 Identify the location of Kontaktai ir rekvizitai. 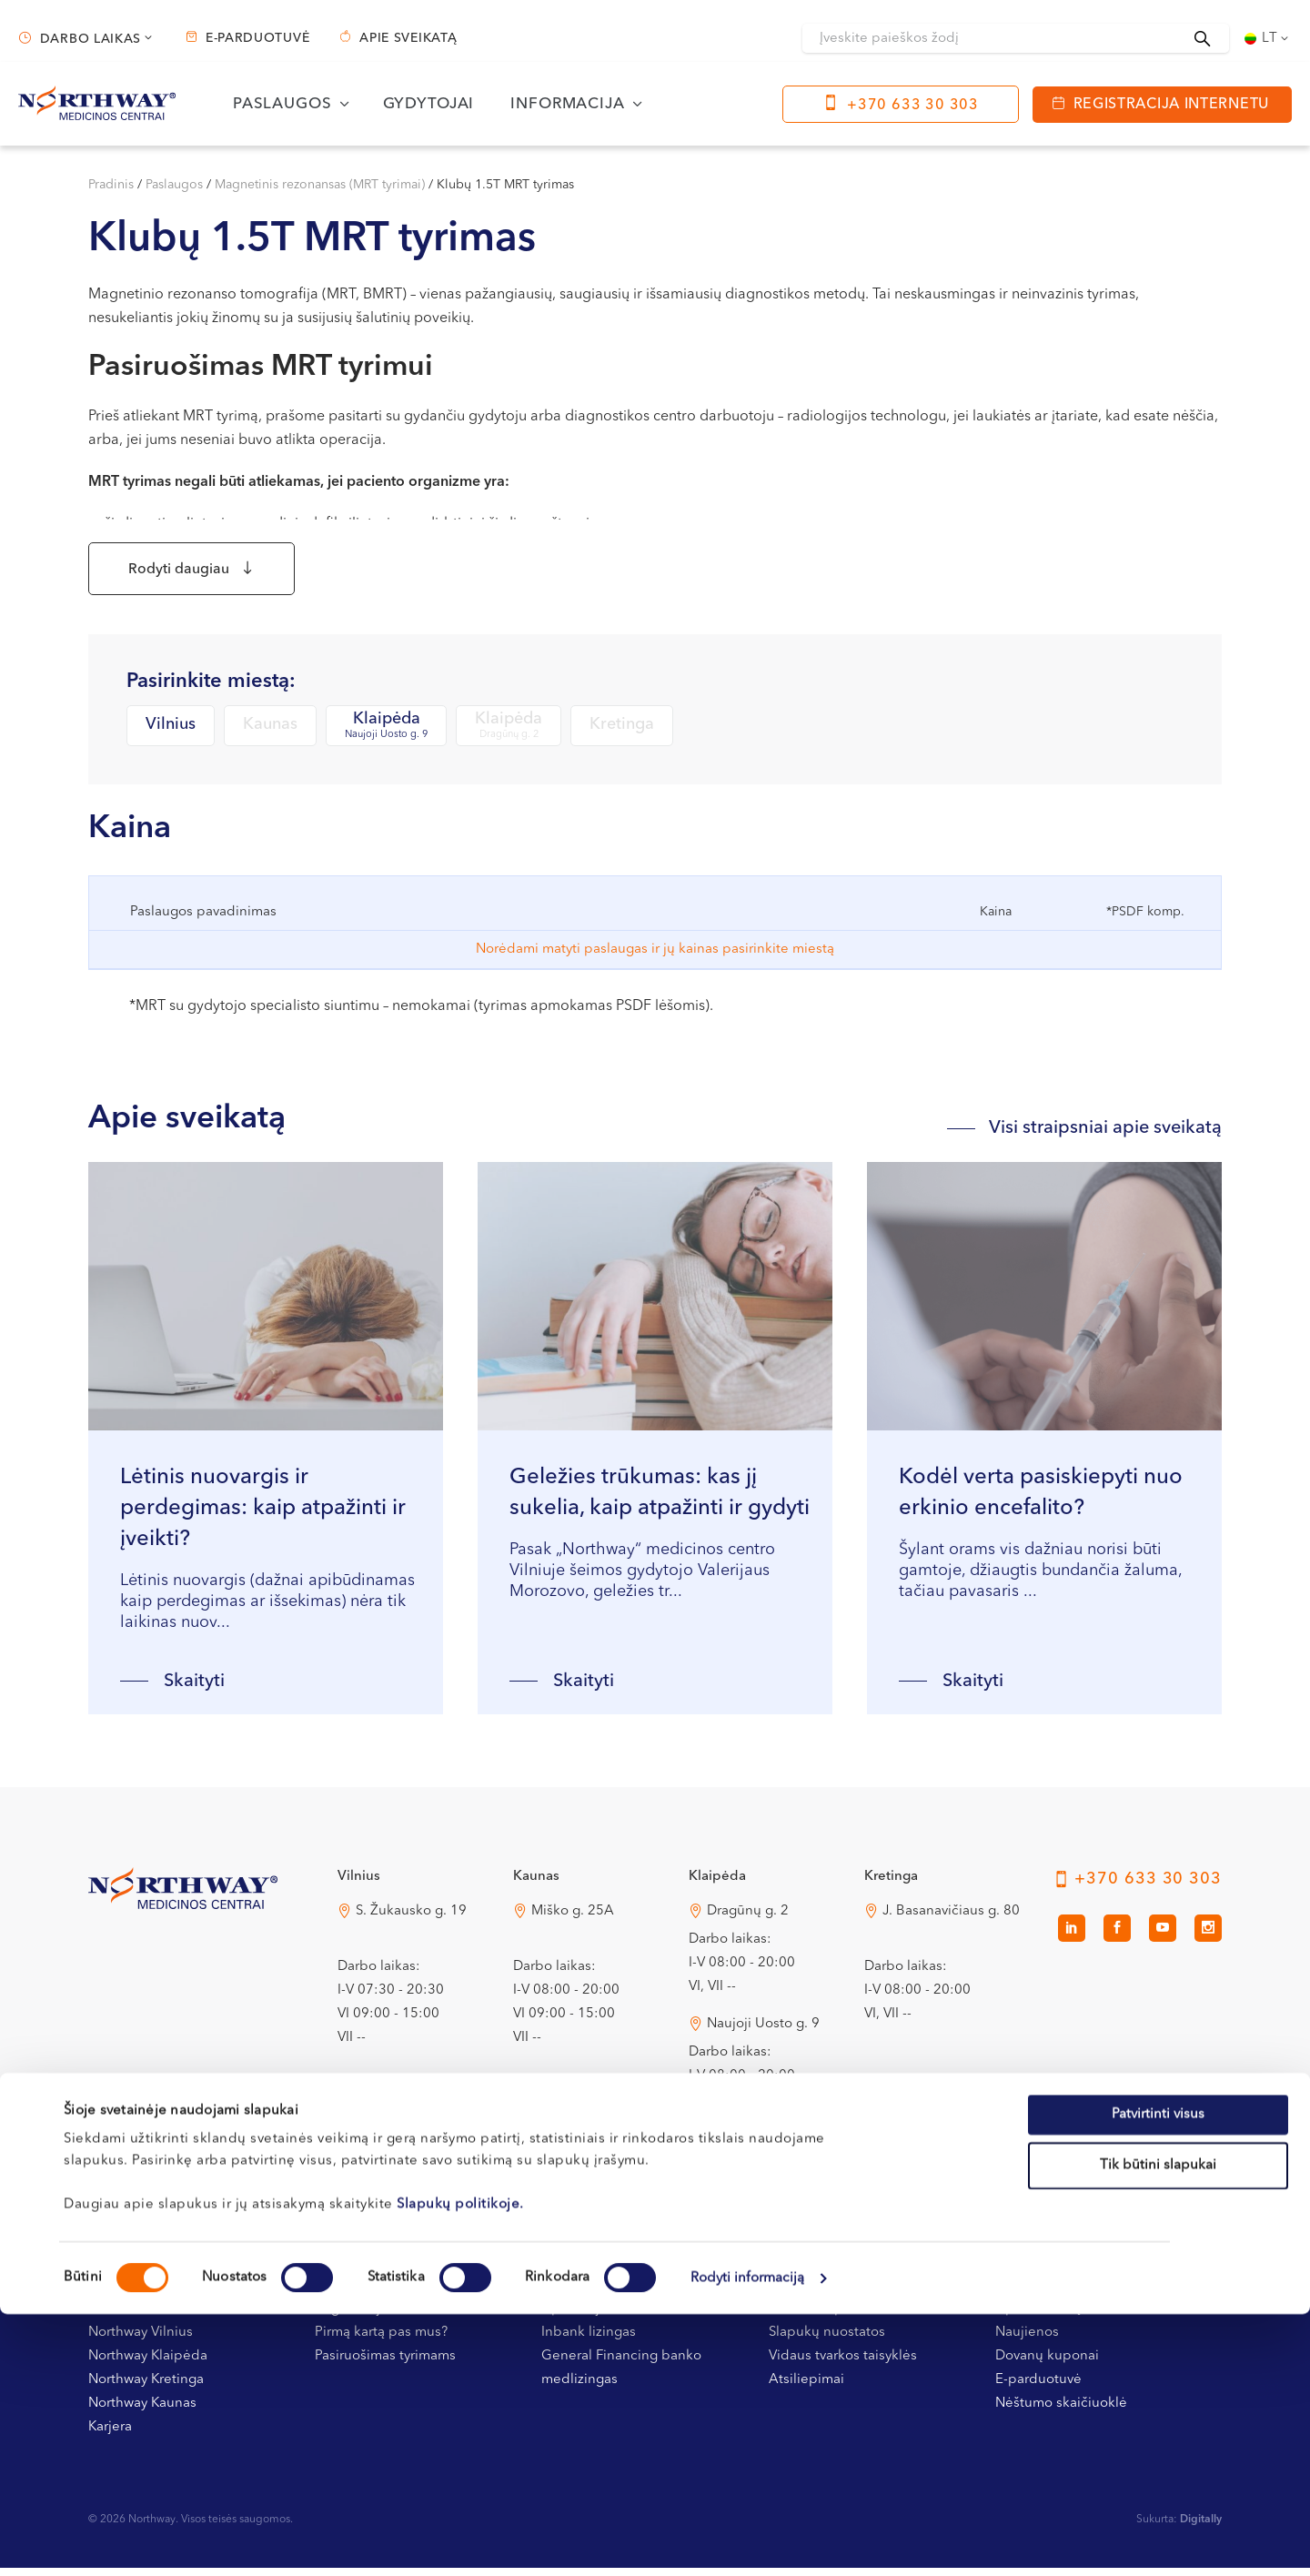
(153, 2317).